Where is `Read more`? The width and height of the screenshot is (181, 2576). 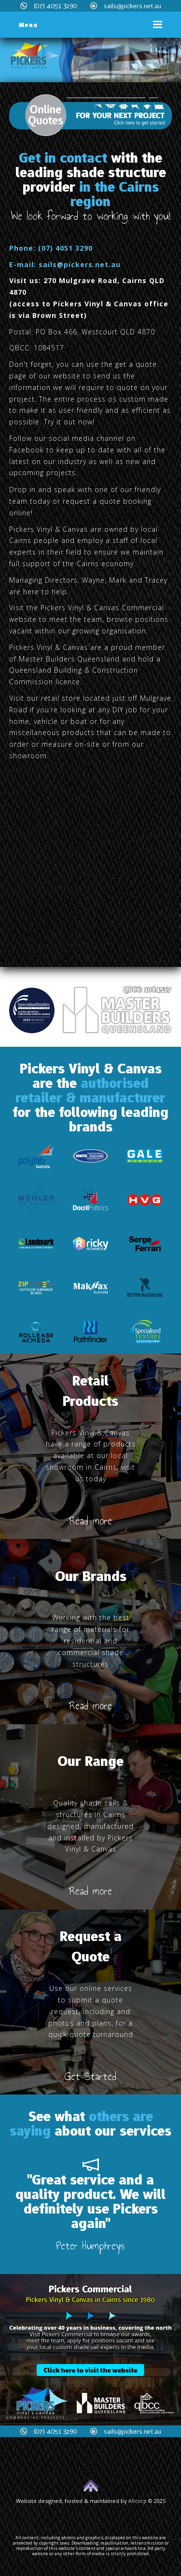 Read more is located at coordinates (90, 1520).